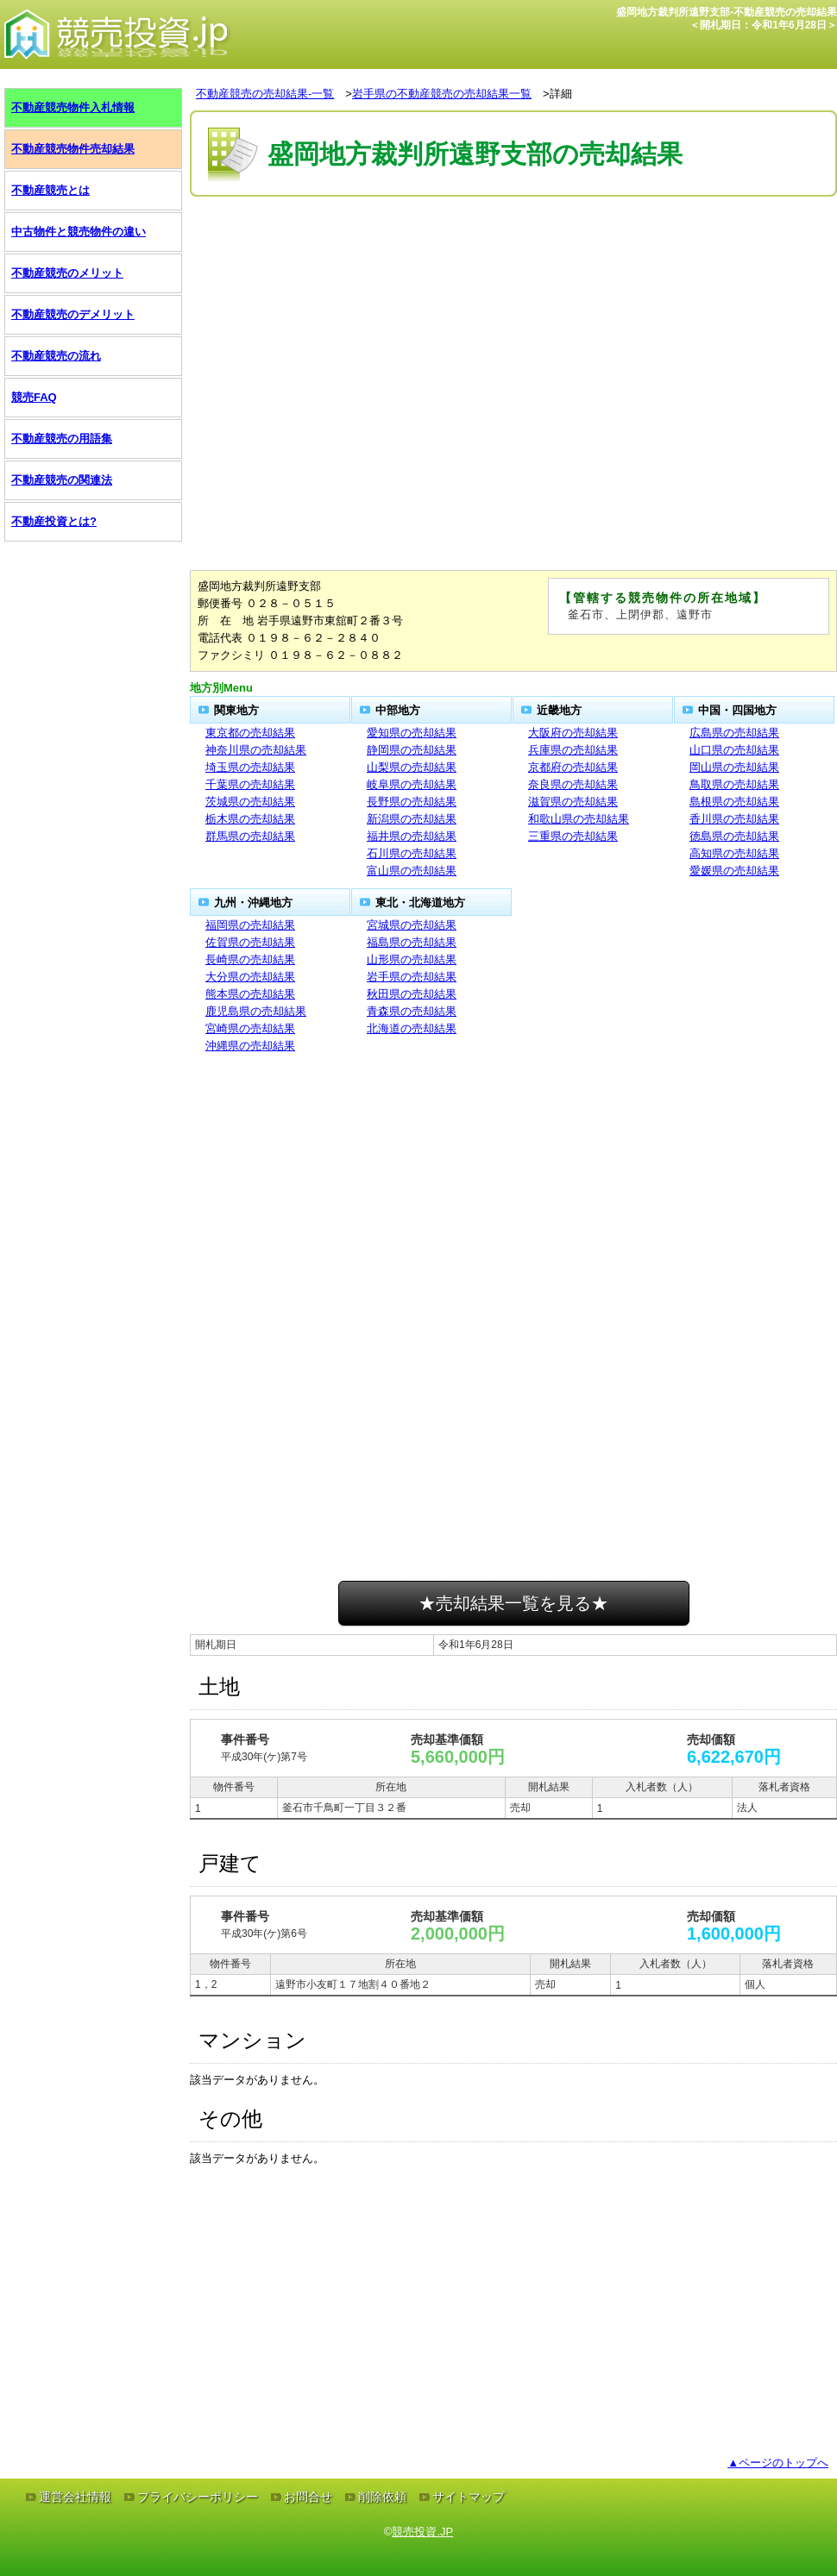 The image size is (837, 2576). Describe the element at coordinates (250, 942) in the screenshot. I see `佐賀県の売却結果` at that location.